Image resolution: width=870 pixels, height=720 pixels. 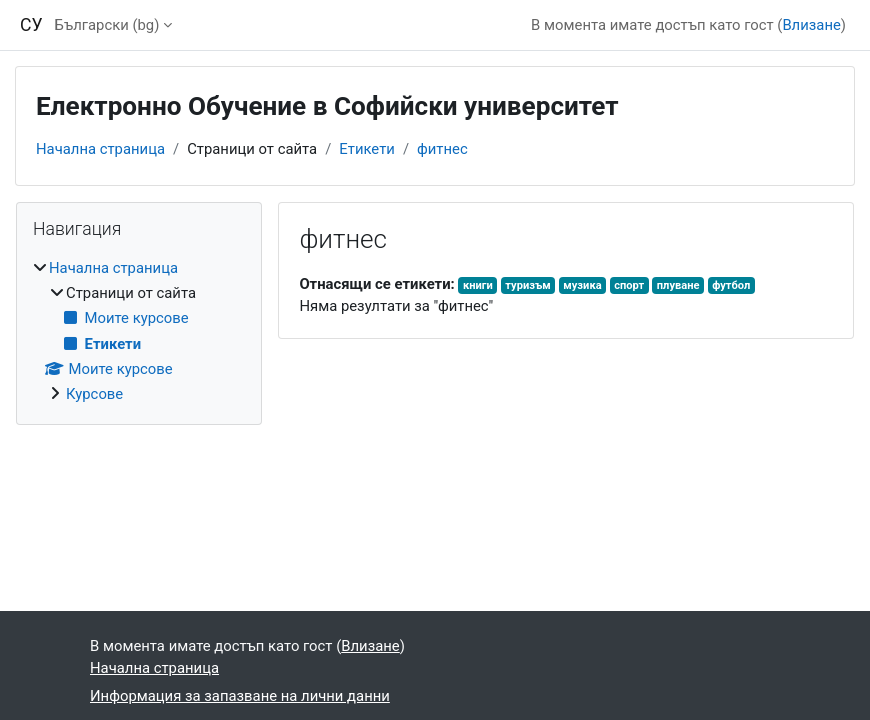 I want to click on футбол, so click(x=731, y=285).